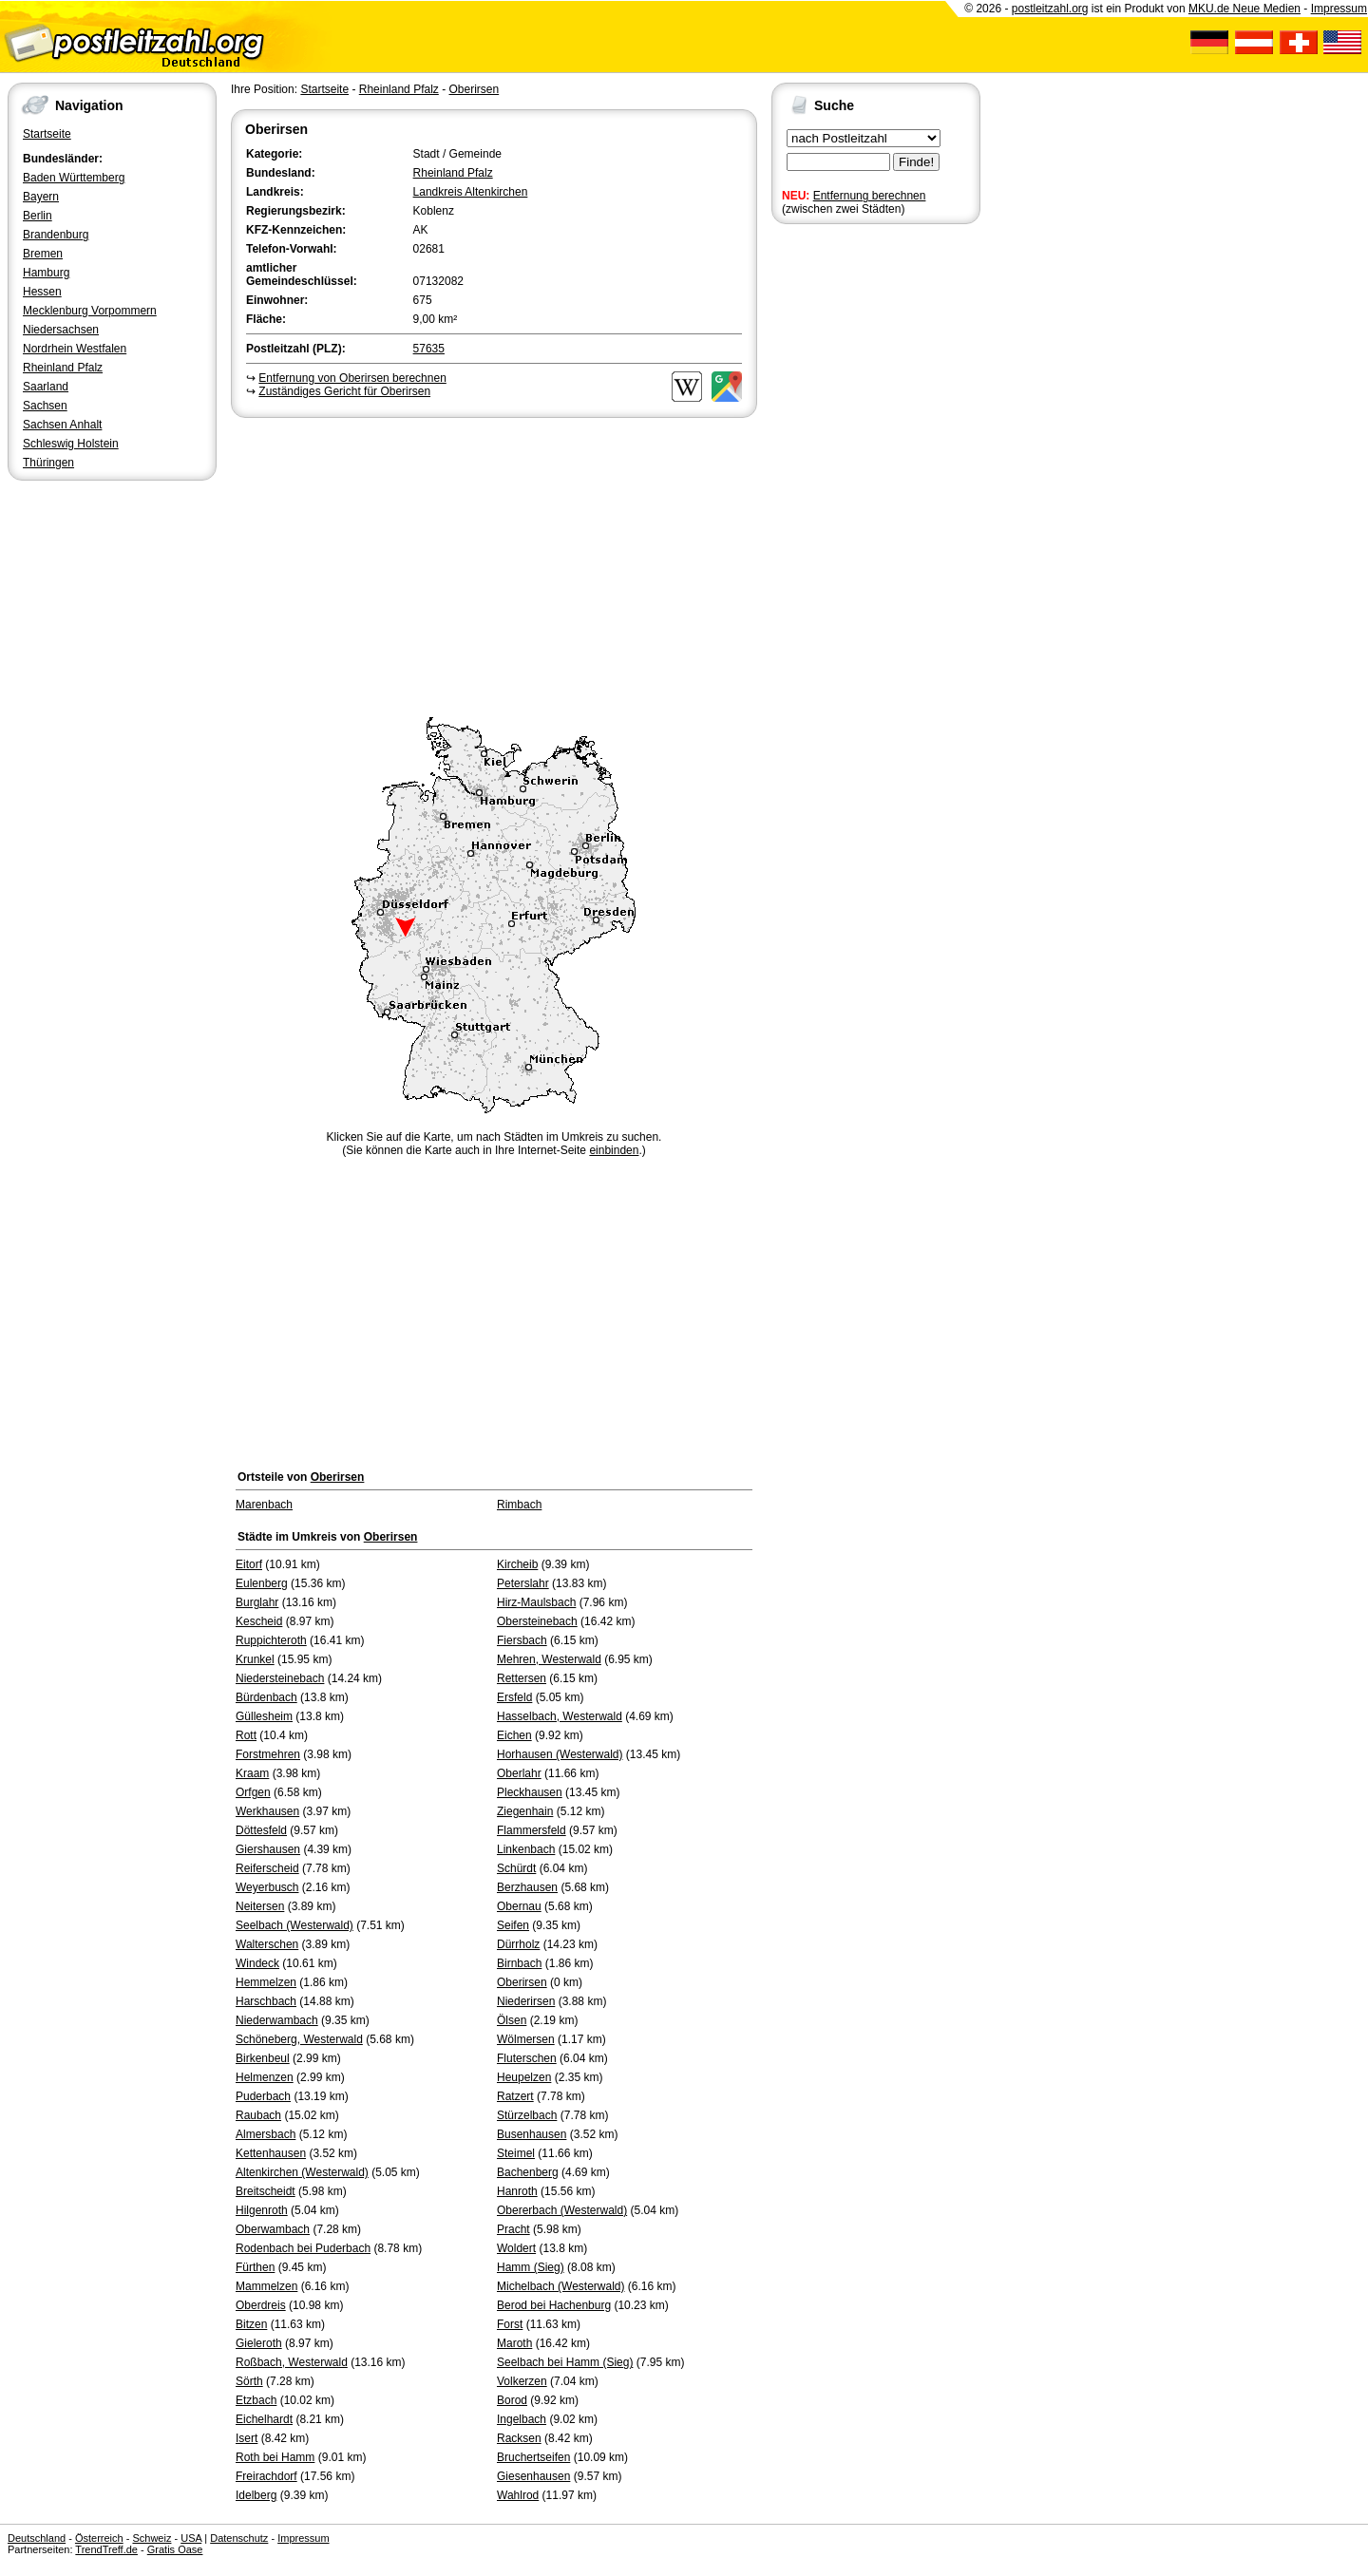  I want to click on Werkhausen, so click(267, 1811).